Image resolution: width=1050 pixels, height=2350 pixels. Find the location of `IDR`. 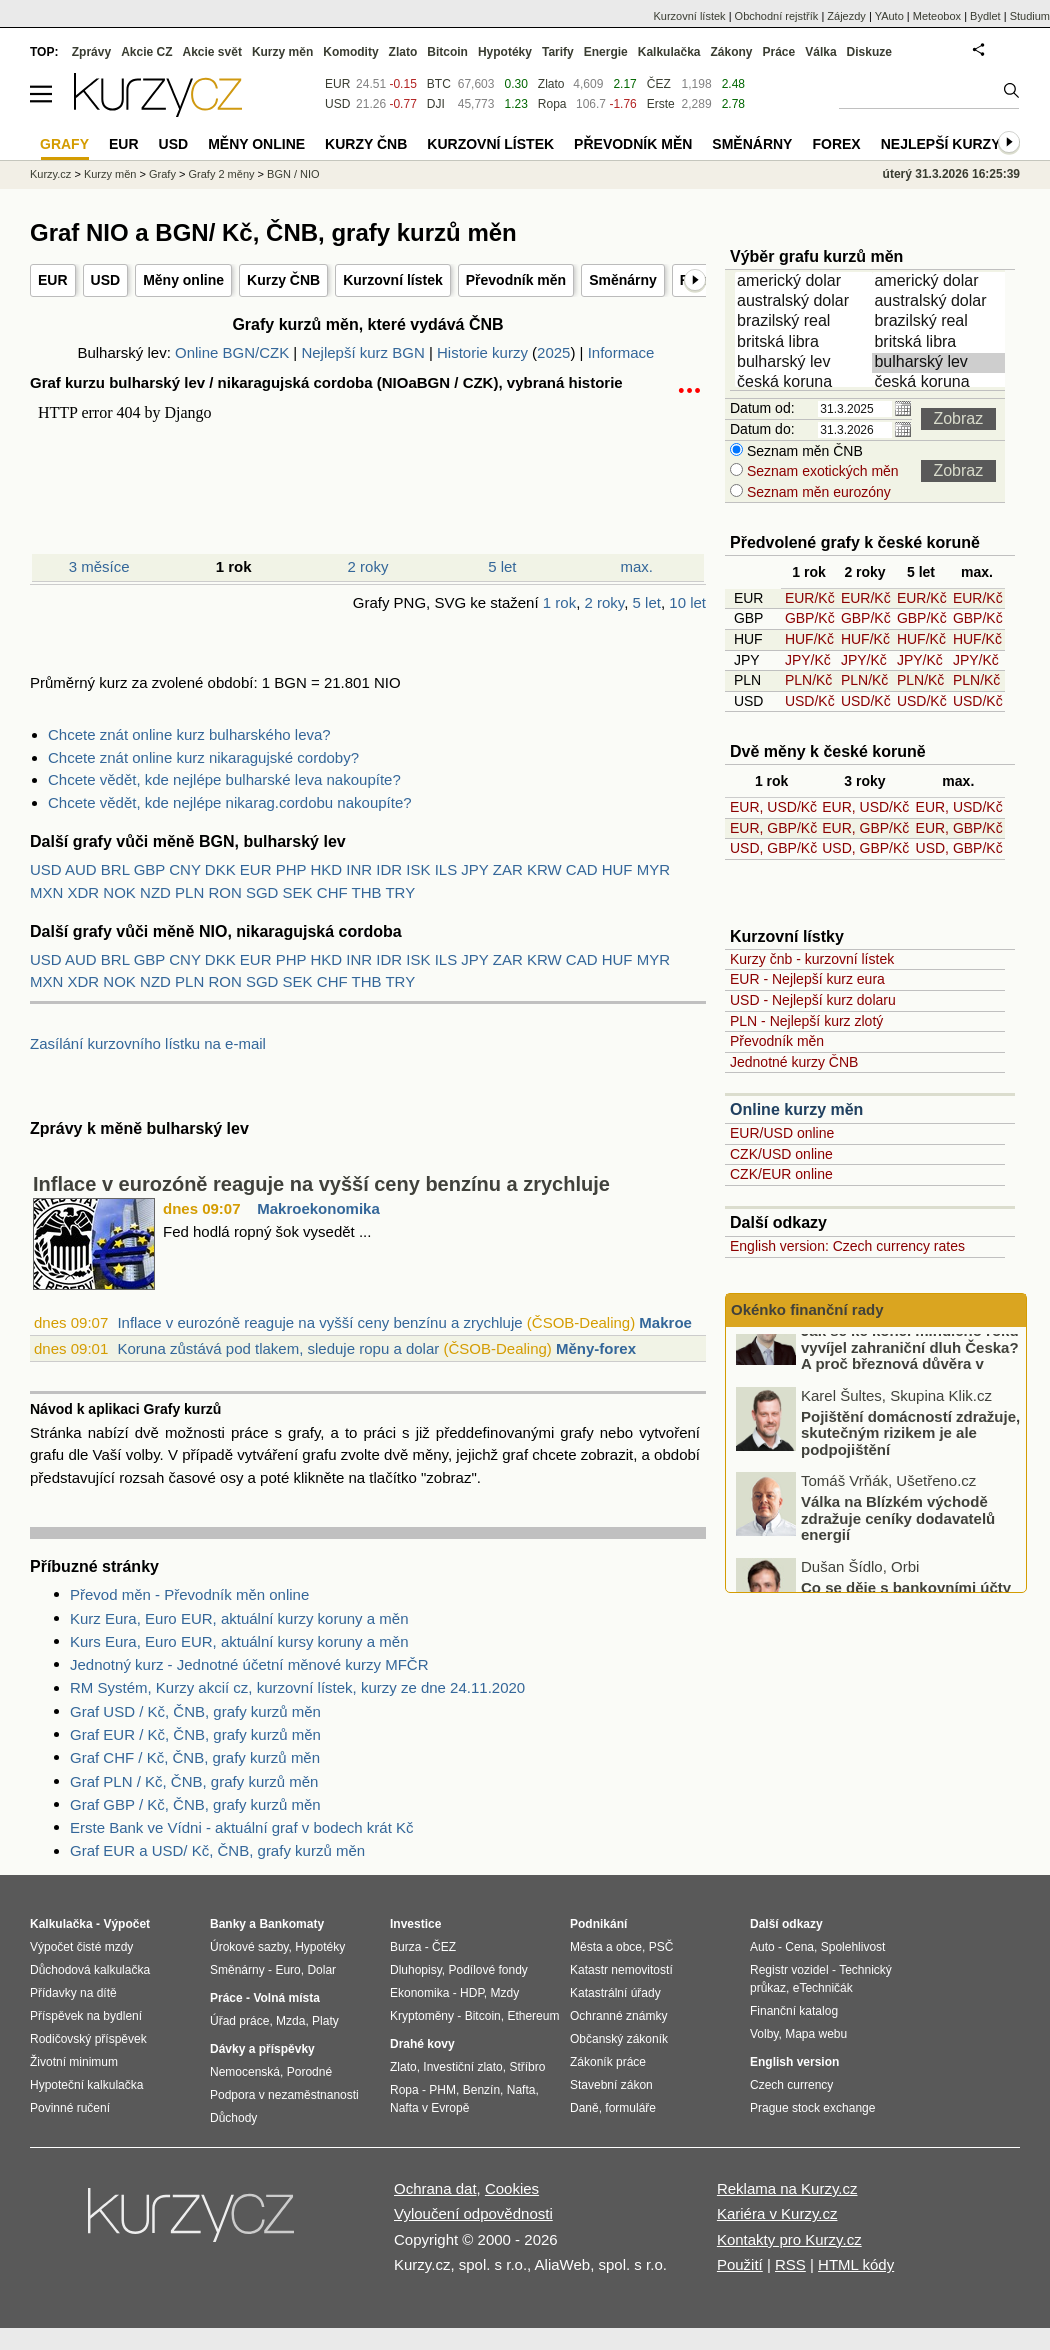

IDR is located at coordinates (389, 869).